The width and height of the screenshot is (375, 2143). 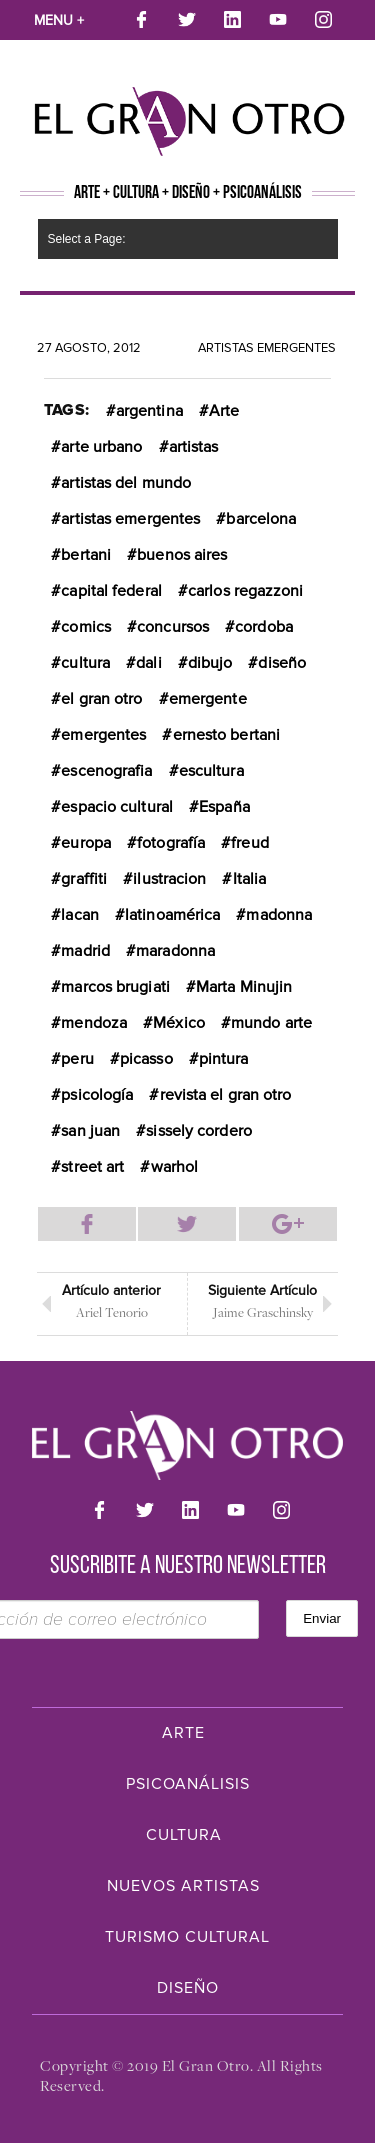 What do you see at coordinates (246, 591) in the screenshot?
I see `carlos regazzoni` at bounding box center [246, 591].